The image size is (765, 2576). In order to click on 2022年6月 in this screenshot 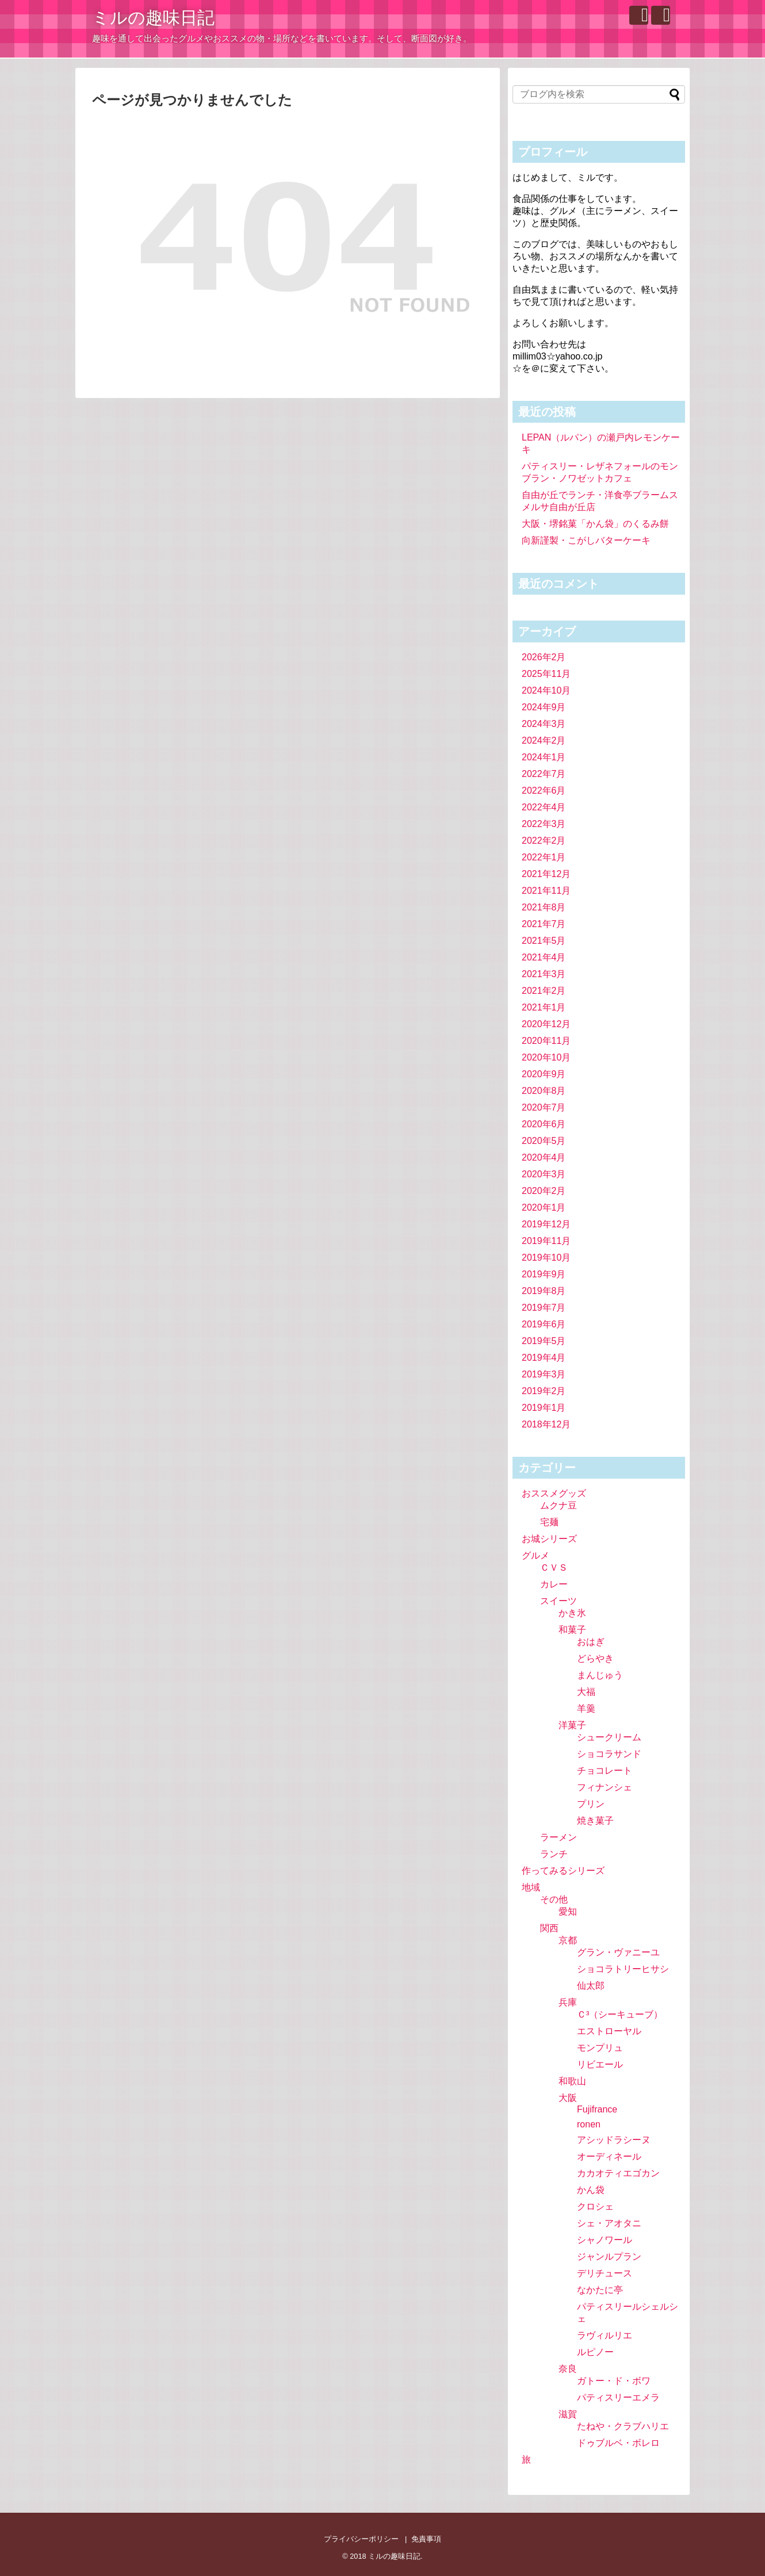, I will do `click(544, 790)`.